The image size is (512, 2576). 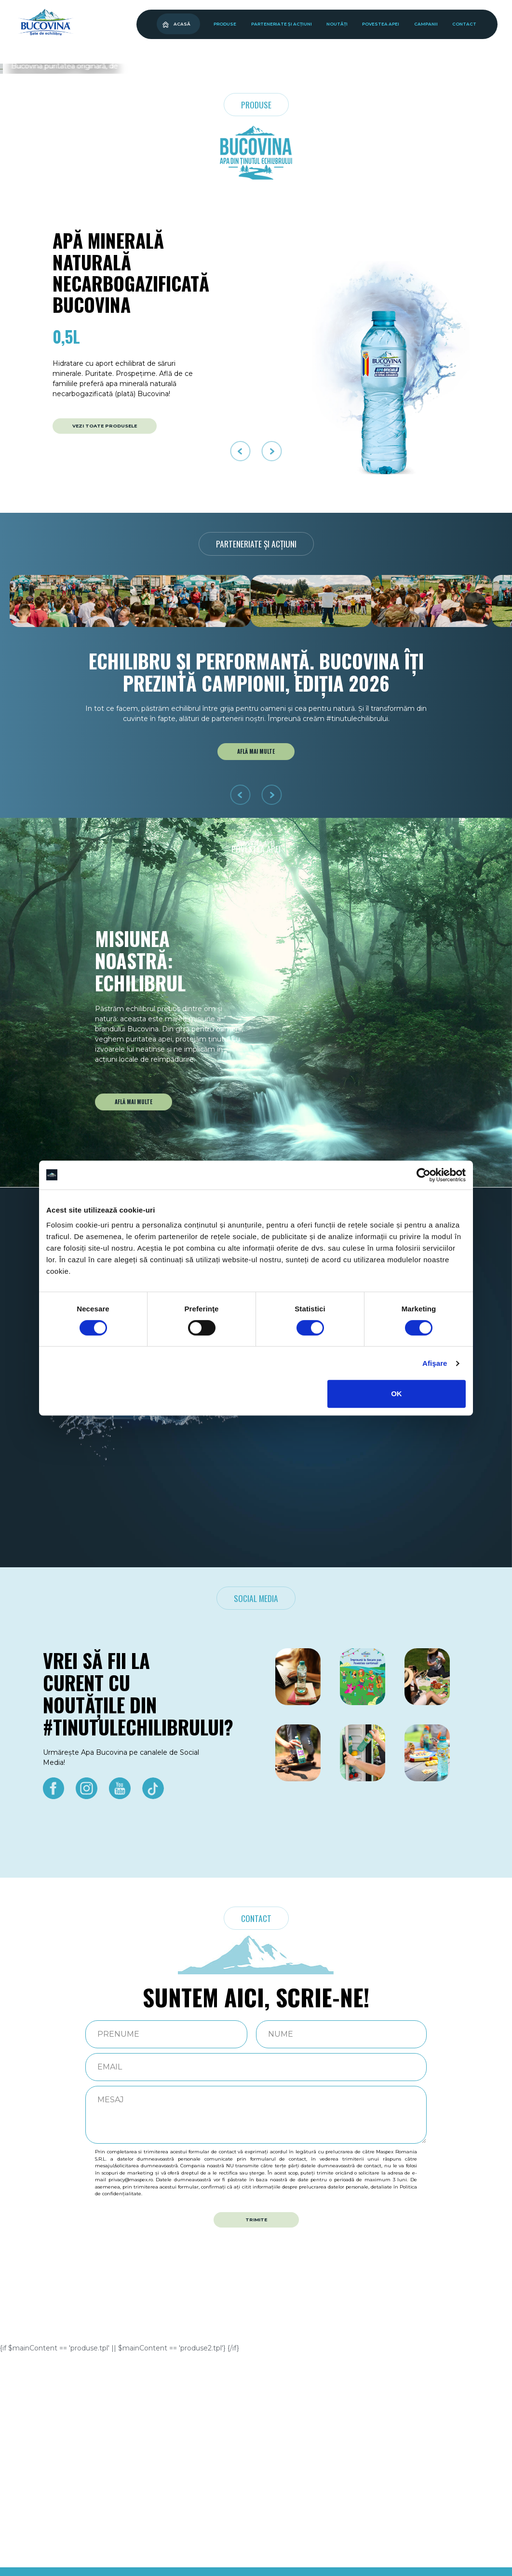 I want to click on AFLĂ MAI MULTE, so click(x=256, y=974).